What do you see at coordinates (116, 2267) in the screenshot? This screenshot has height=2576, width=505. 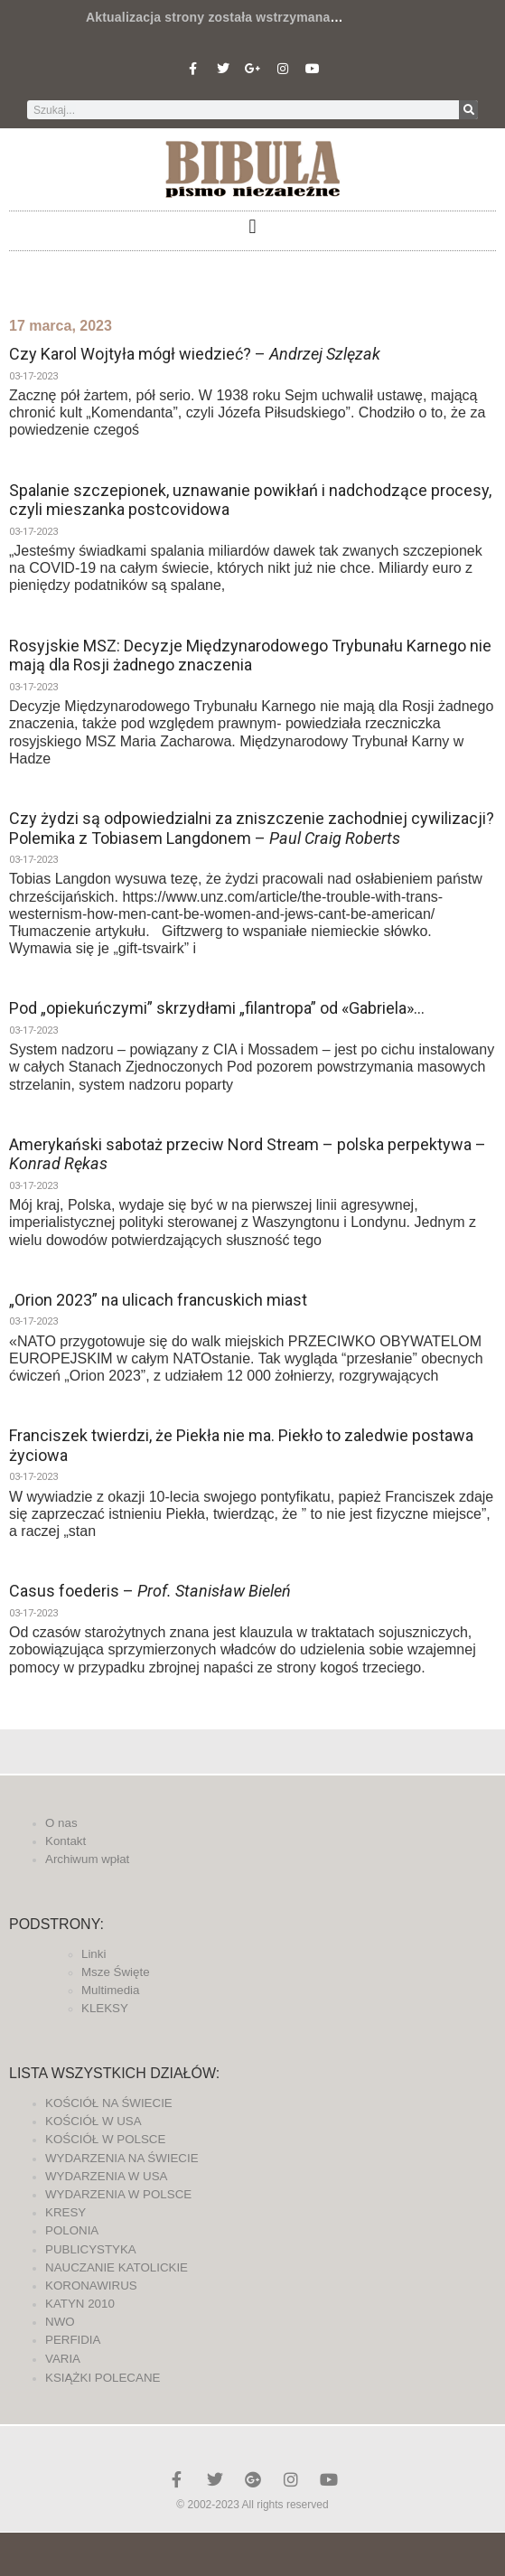 I see `NAUCZANIE KATOLICKIE` at bounding box center [116, 2267].